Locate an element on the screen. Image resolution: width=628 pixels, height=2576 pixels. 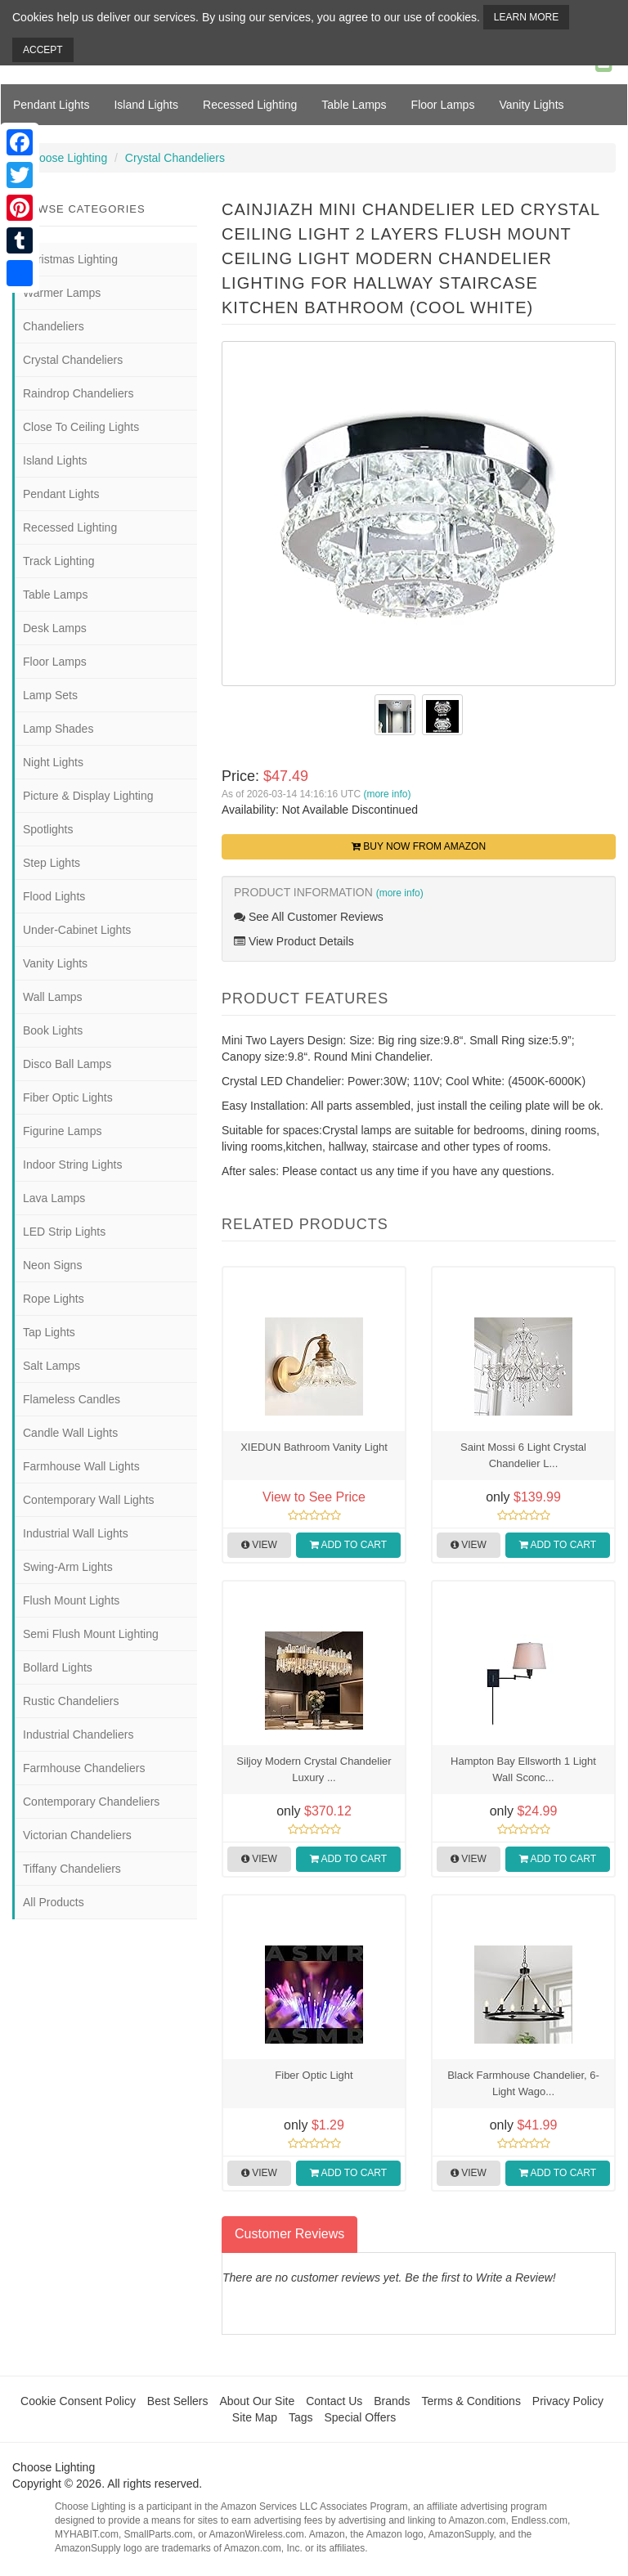
Flameless Candles is located at coordinates (71, 1399).